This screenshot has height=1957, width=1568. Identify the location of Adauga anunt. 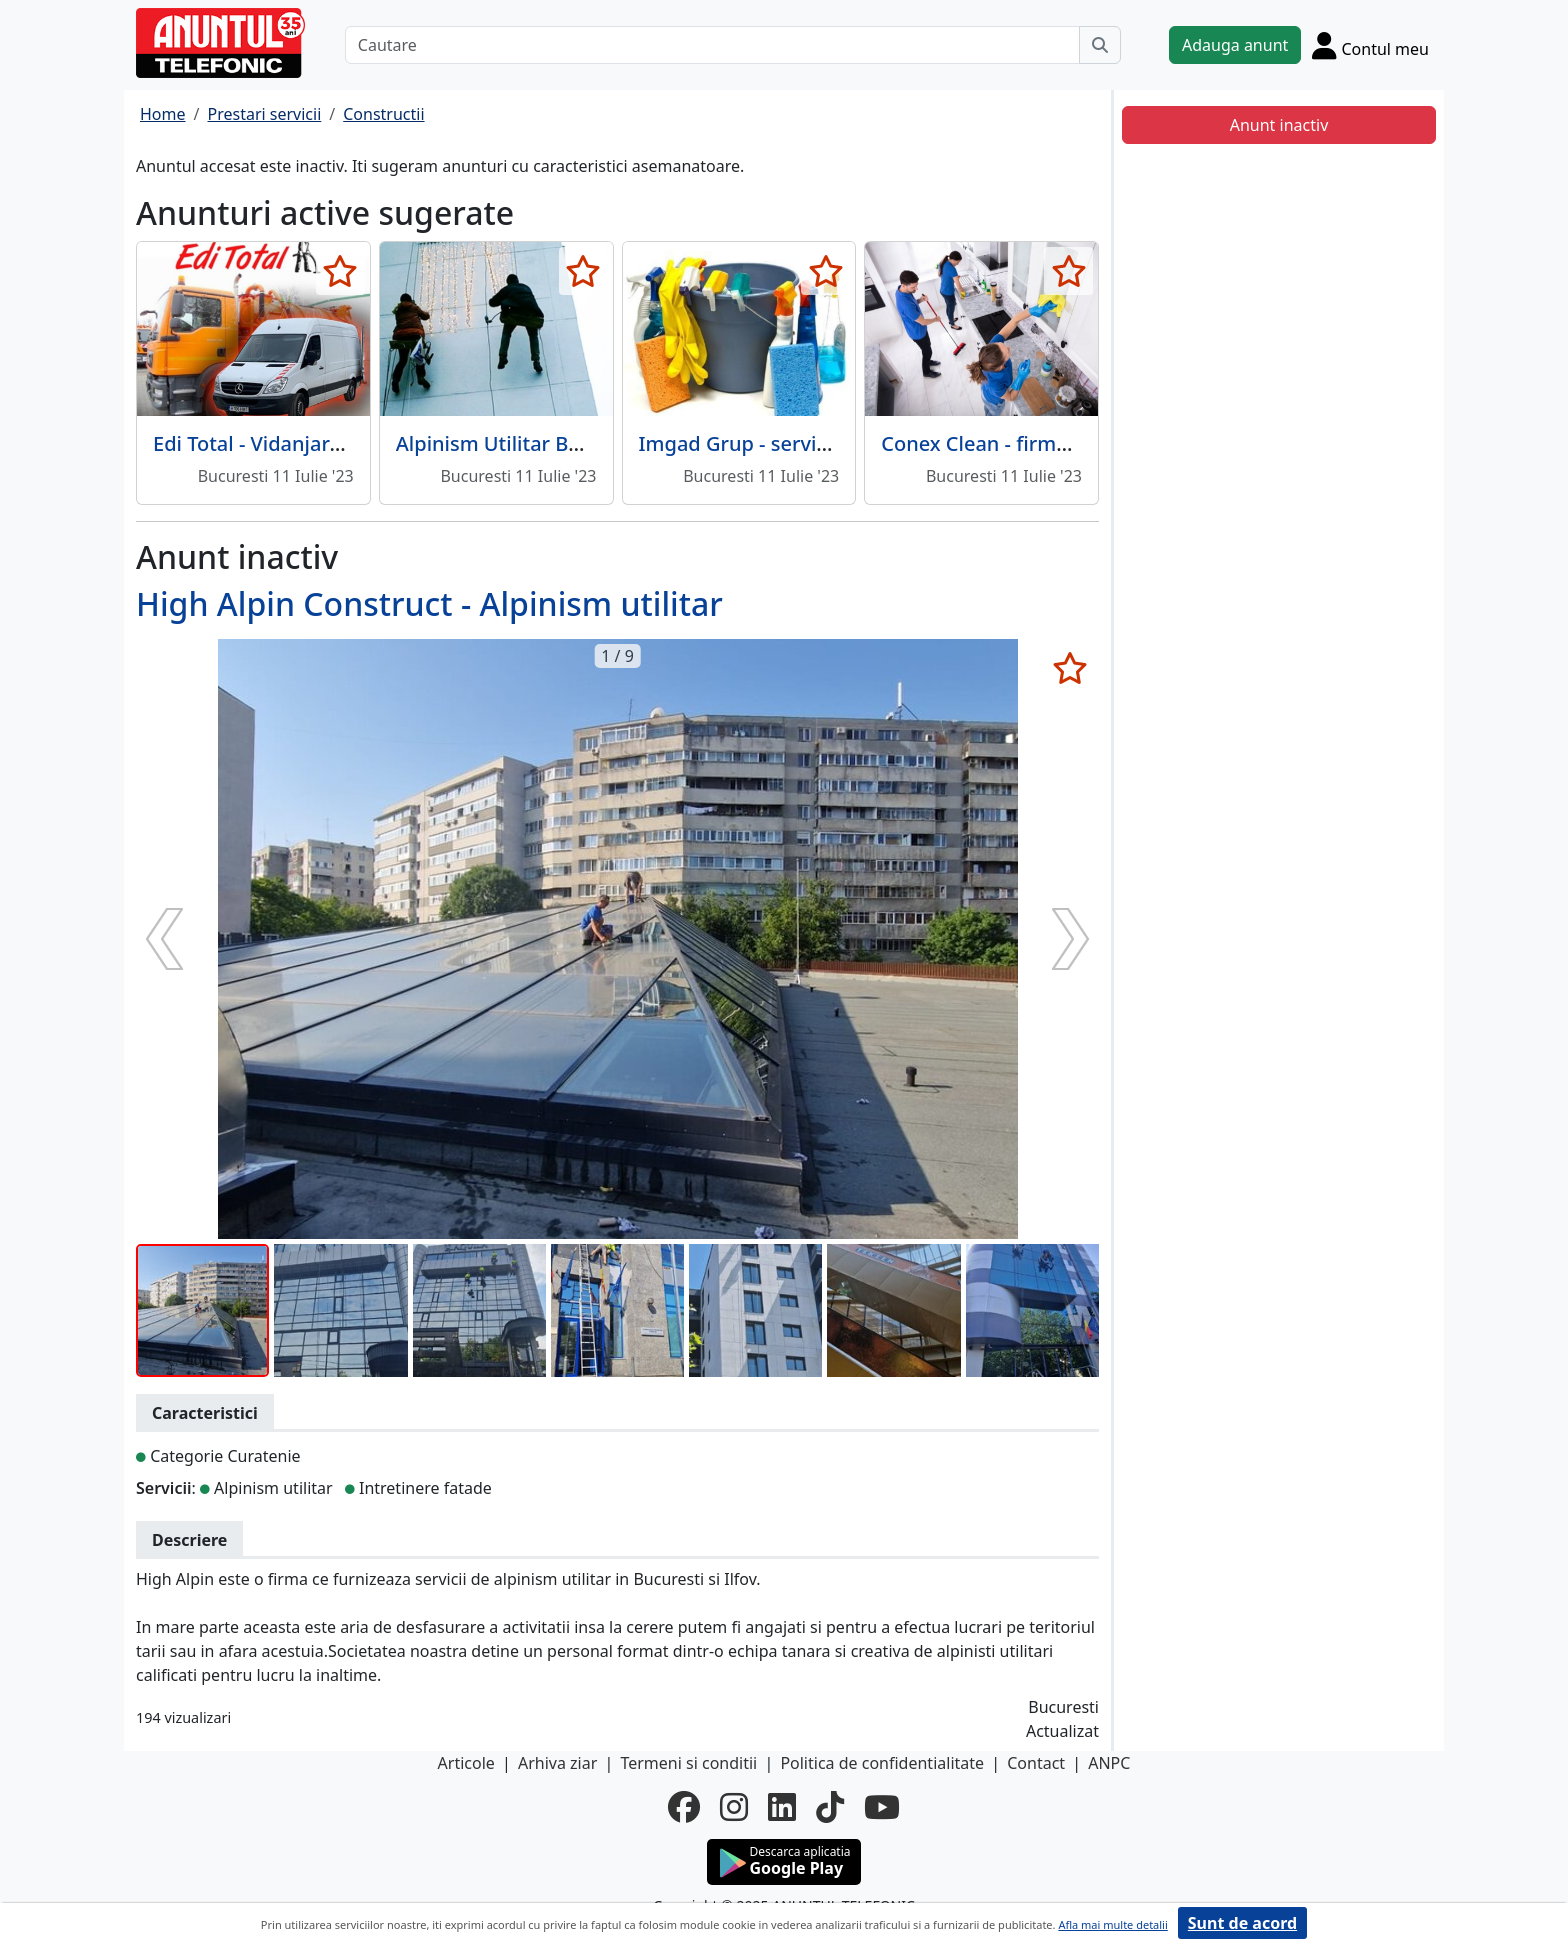
(1235, 45).